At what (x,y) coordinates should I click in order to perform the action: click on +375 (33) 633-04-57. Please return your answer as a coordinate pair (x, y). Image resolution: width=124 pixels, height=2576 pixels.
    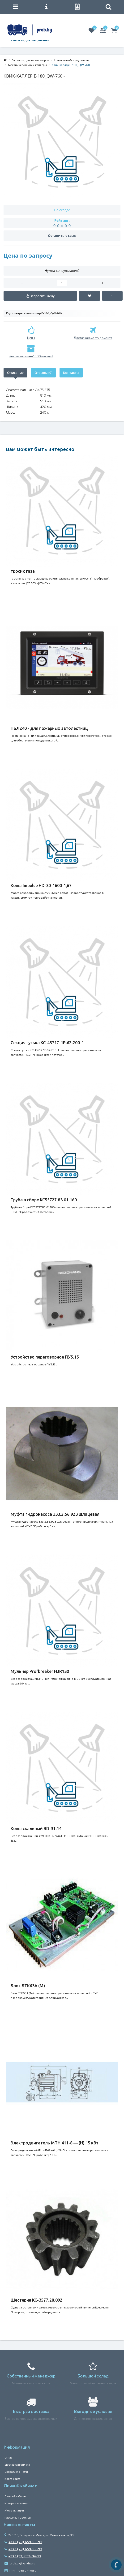
    Looking at the image, I should click on (22, 2556).